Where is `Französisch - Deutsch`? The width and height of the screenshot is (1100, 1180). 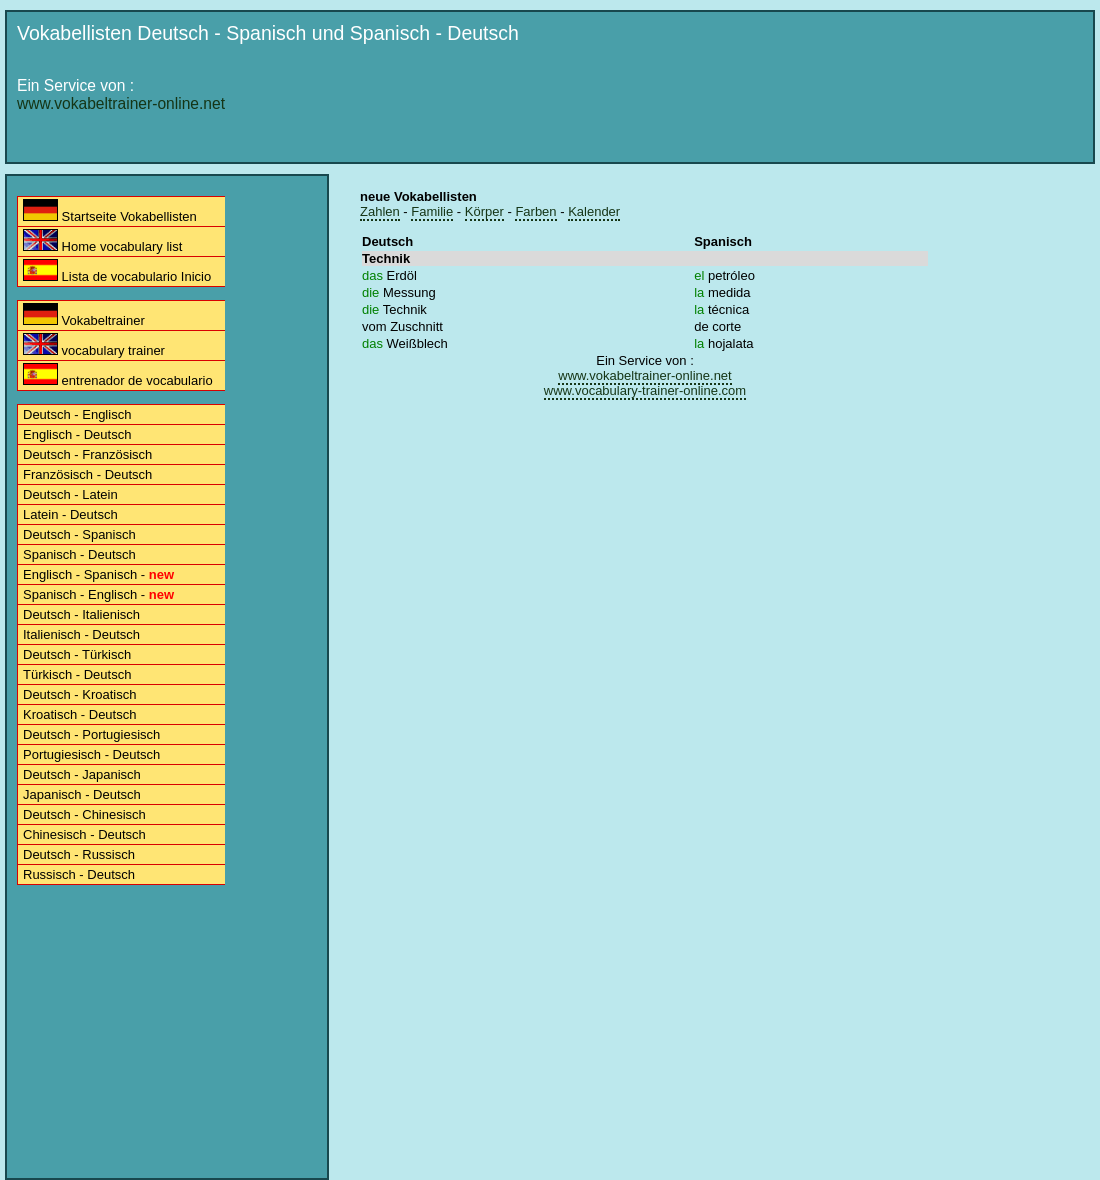
Französisch - Deutsch is located at coordinates (87, 474).